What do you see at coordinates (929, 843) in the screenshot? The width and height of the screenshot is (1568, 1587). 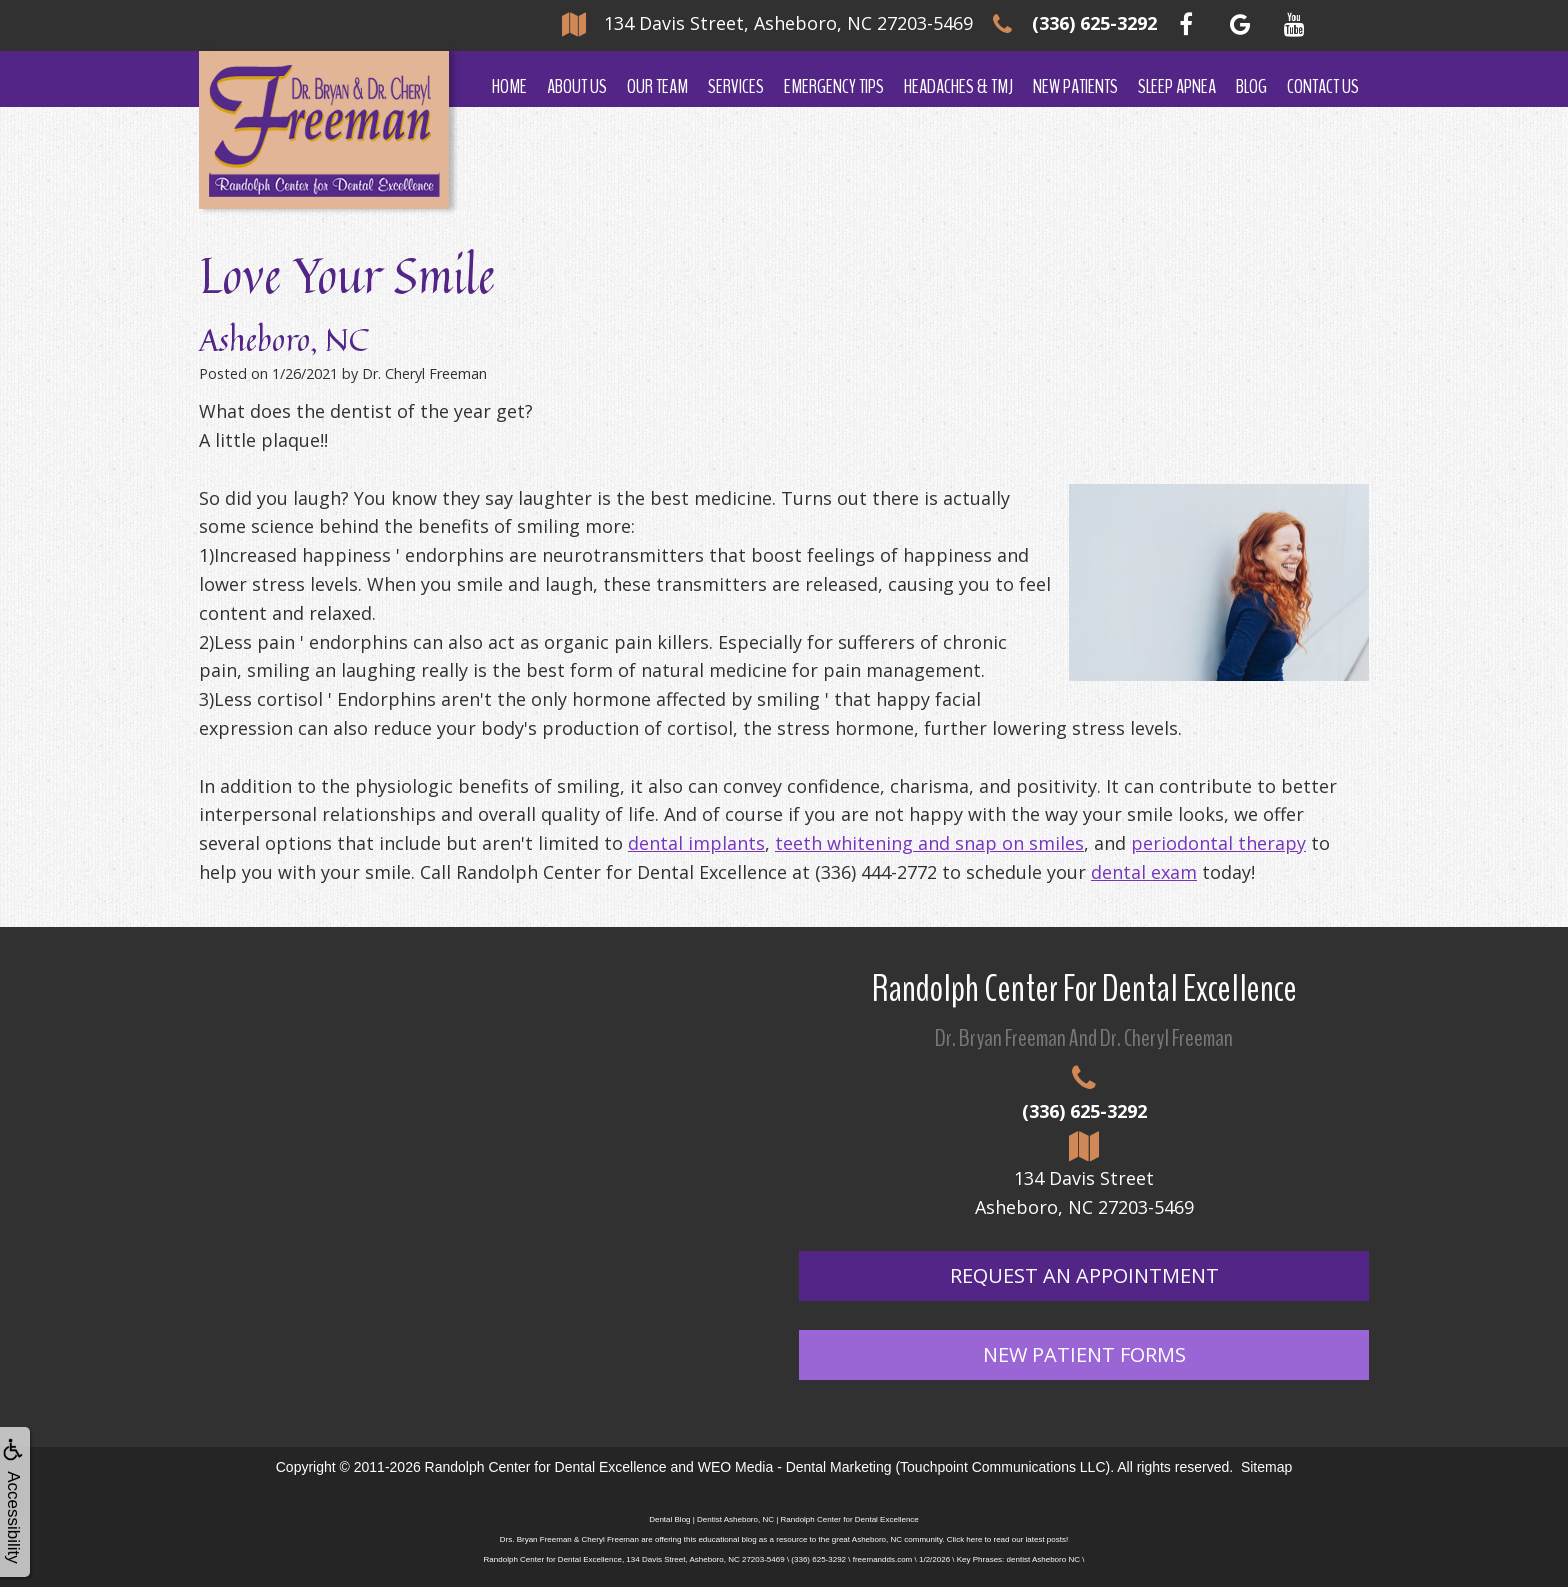 I see `teeth whitening and snap on smiles` at bounding box center [929, 843].